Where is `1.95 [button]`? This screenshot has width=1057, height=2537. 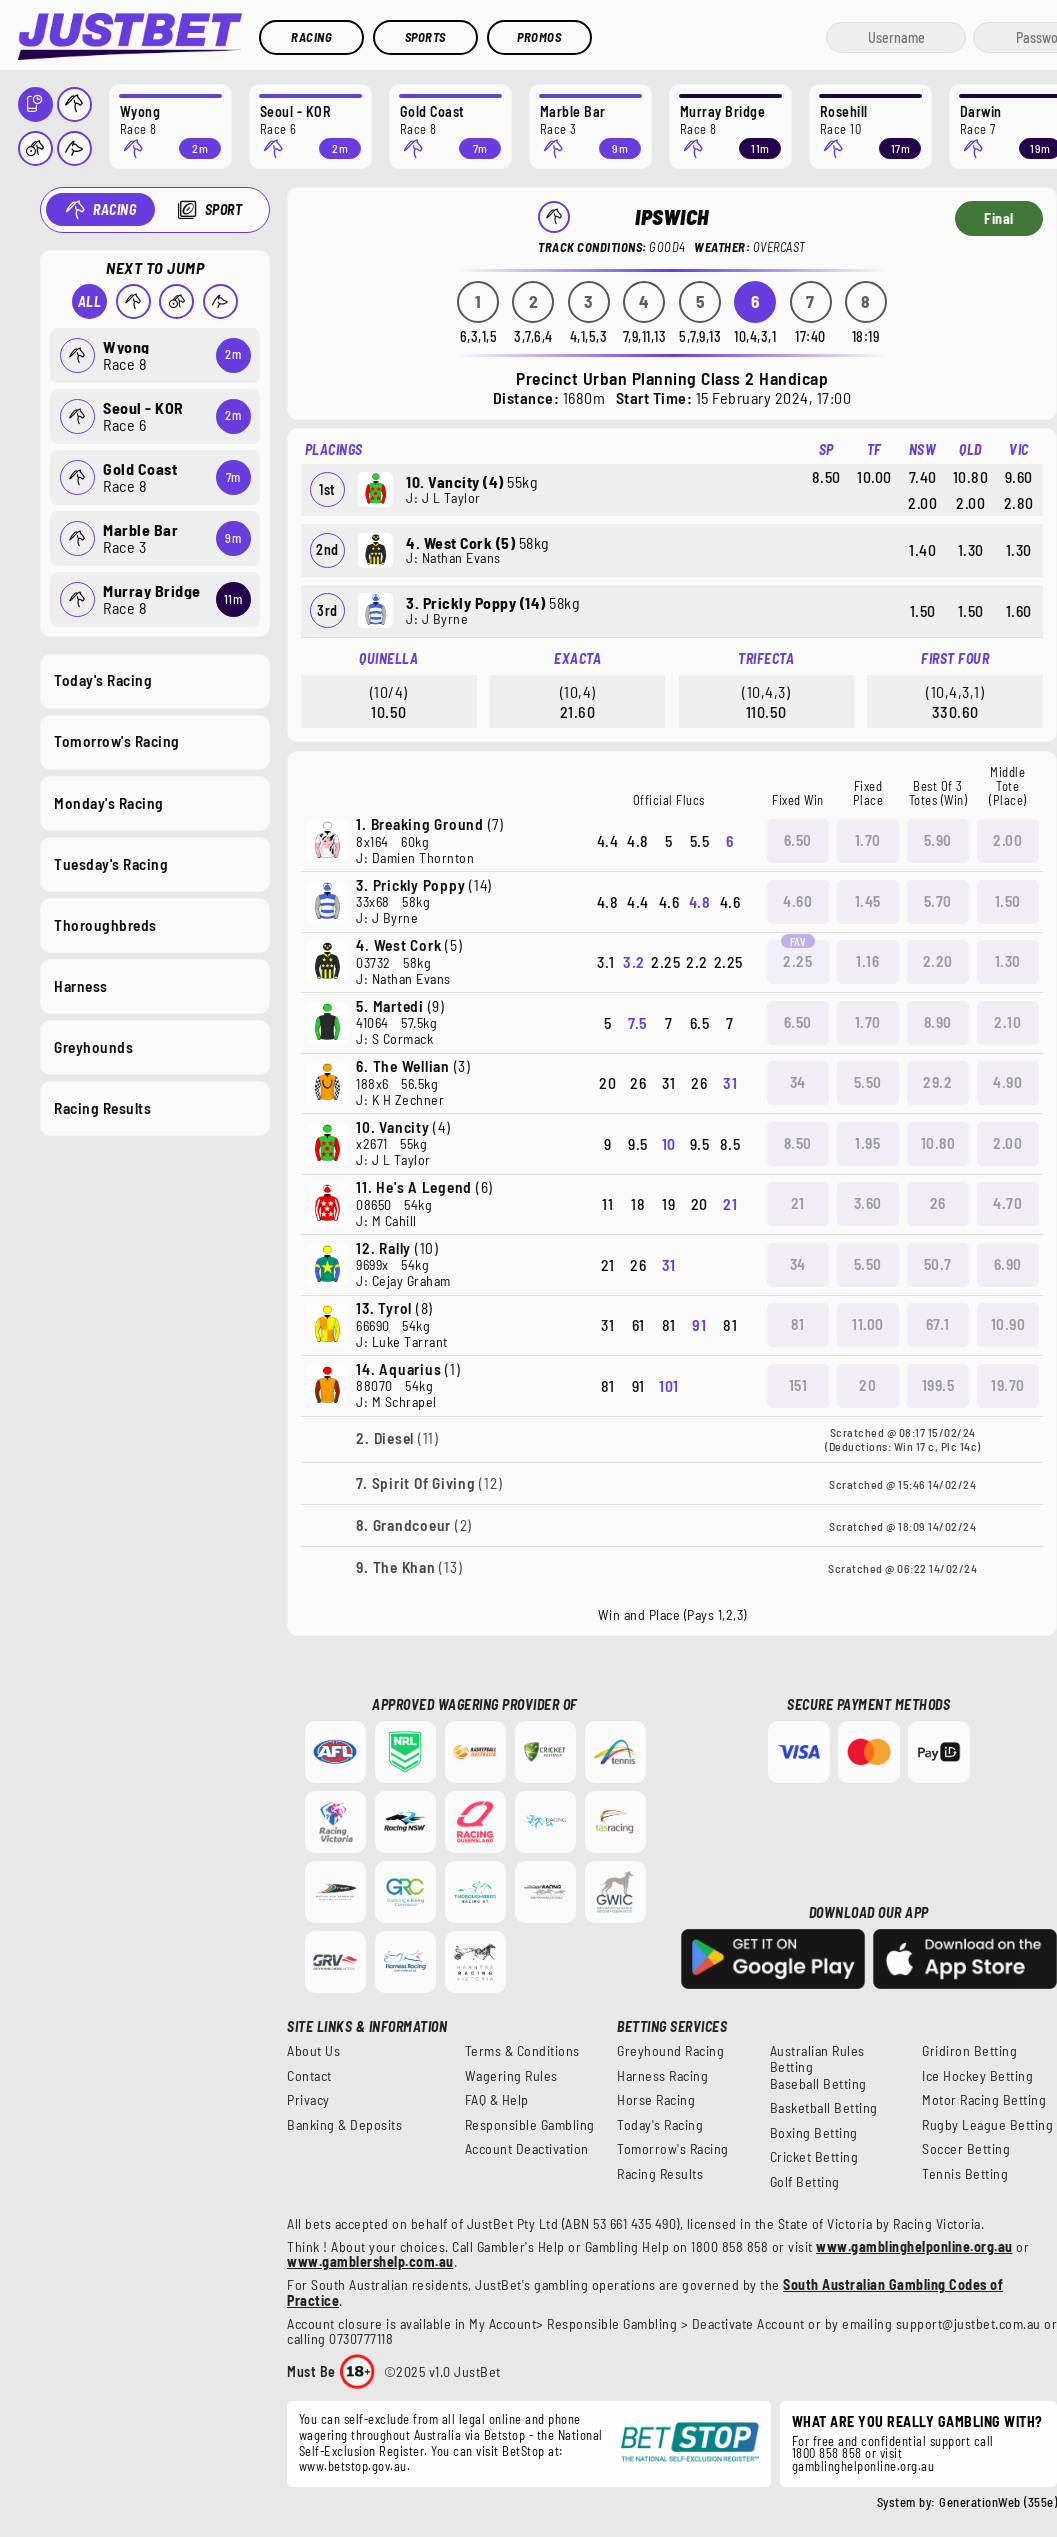
1.95 [button] is located at coordinates (867, 1143).